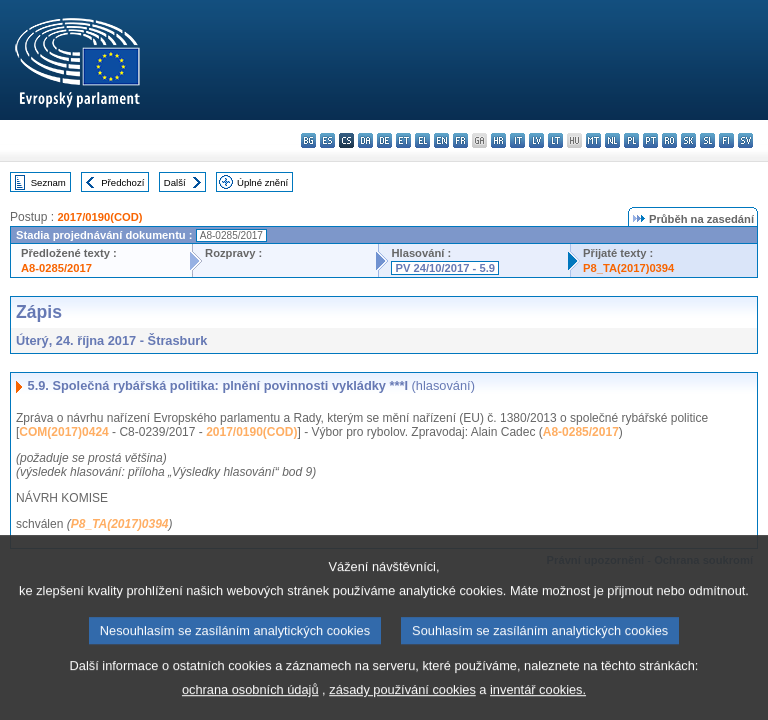 The image size is (768, 720). What do you see at coordinates (48, 182) in the screenshot?
I see `Seznam` at bounding box center [48, 182].